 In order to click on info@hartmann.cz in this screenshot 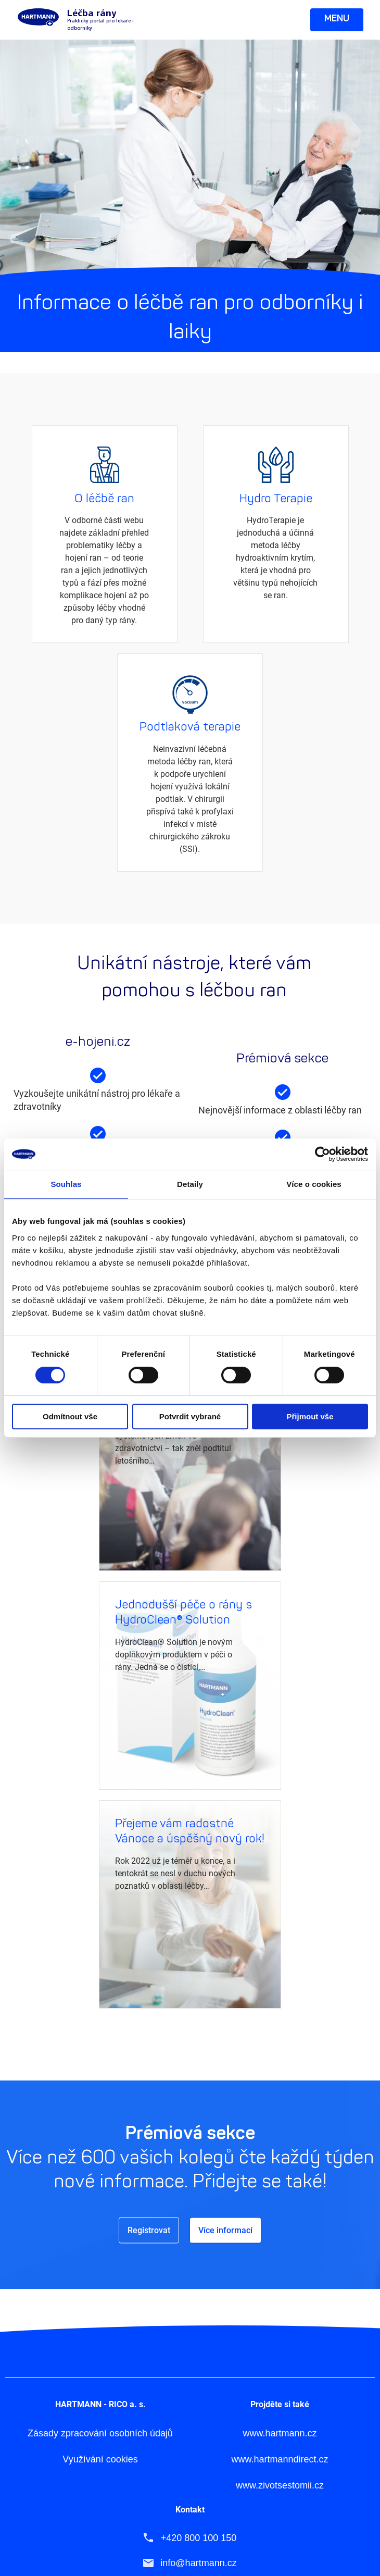, I will do `click(198, 2344)`.